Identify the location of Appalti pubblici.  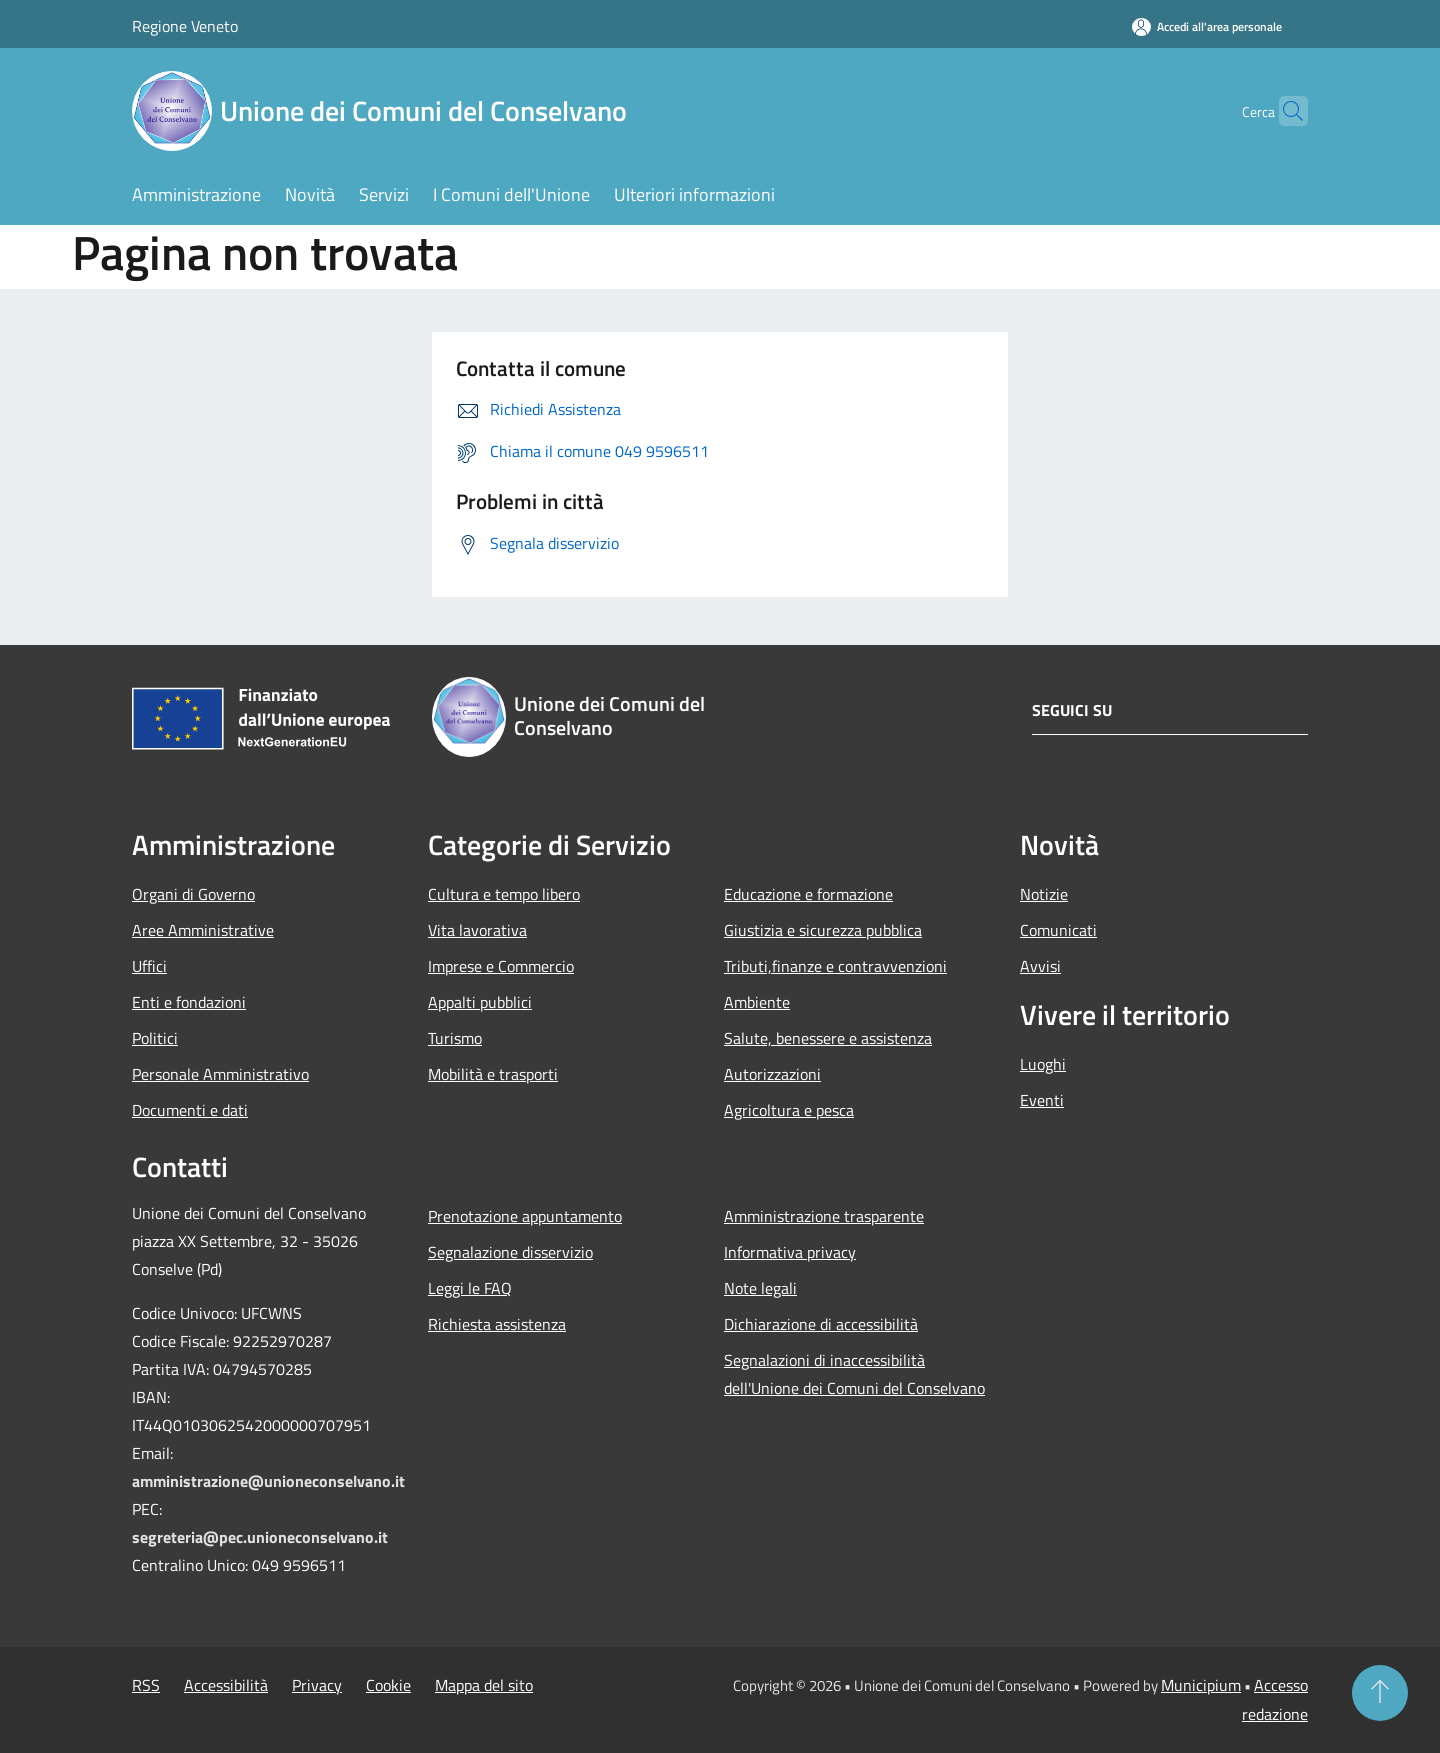
(480, 1002).